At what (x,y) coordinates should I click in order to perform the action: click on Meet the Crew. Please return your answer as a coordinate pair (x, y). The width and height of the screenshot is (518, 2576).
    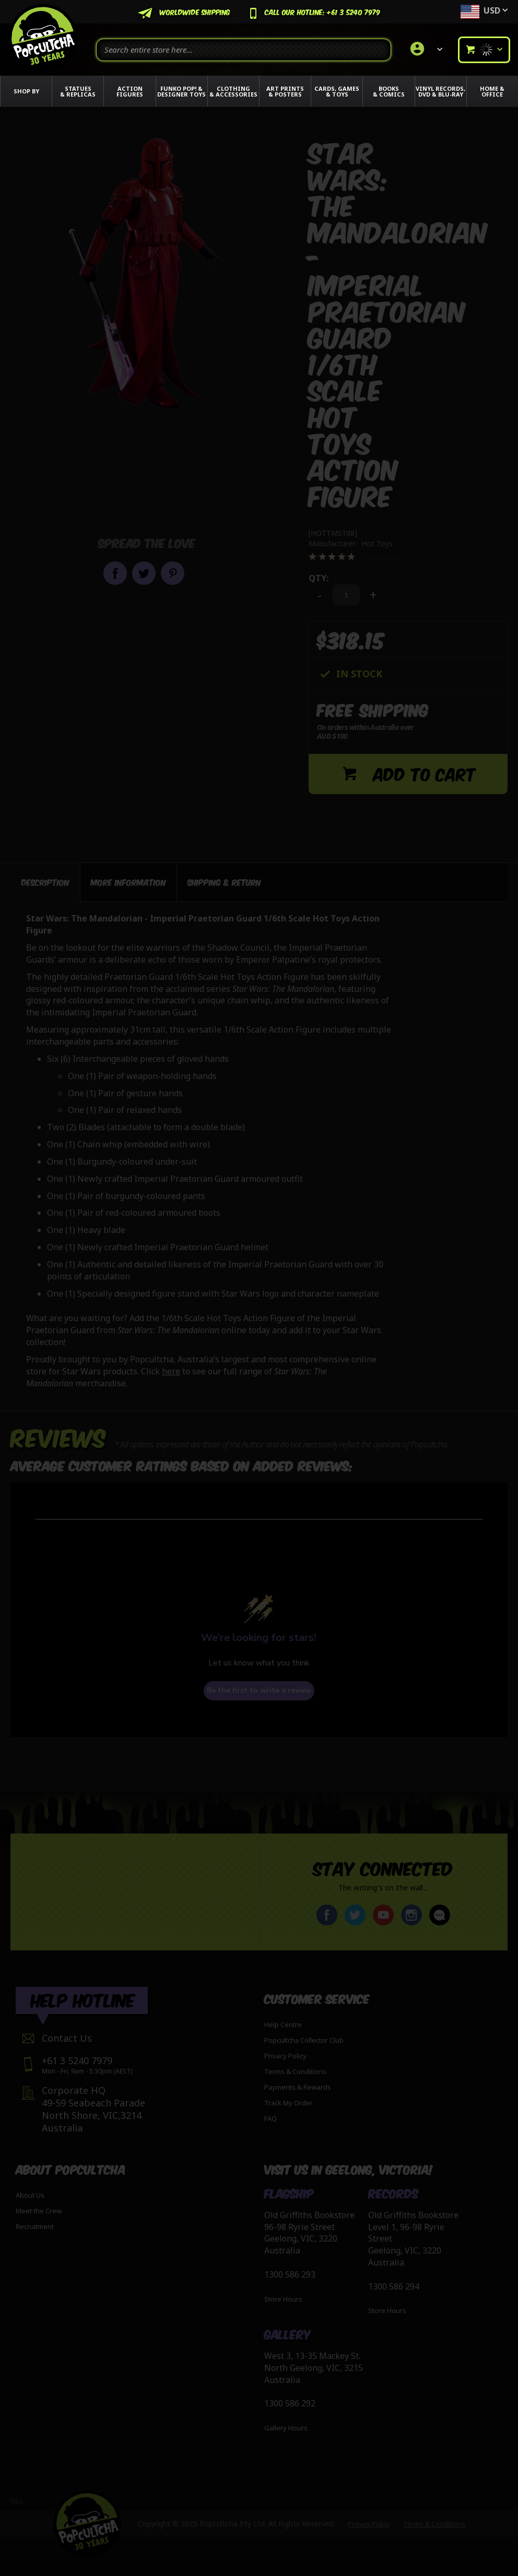
    Looking at the image, I should click on (39, 2210).